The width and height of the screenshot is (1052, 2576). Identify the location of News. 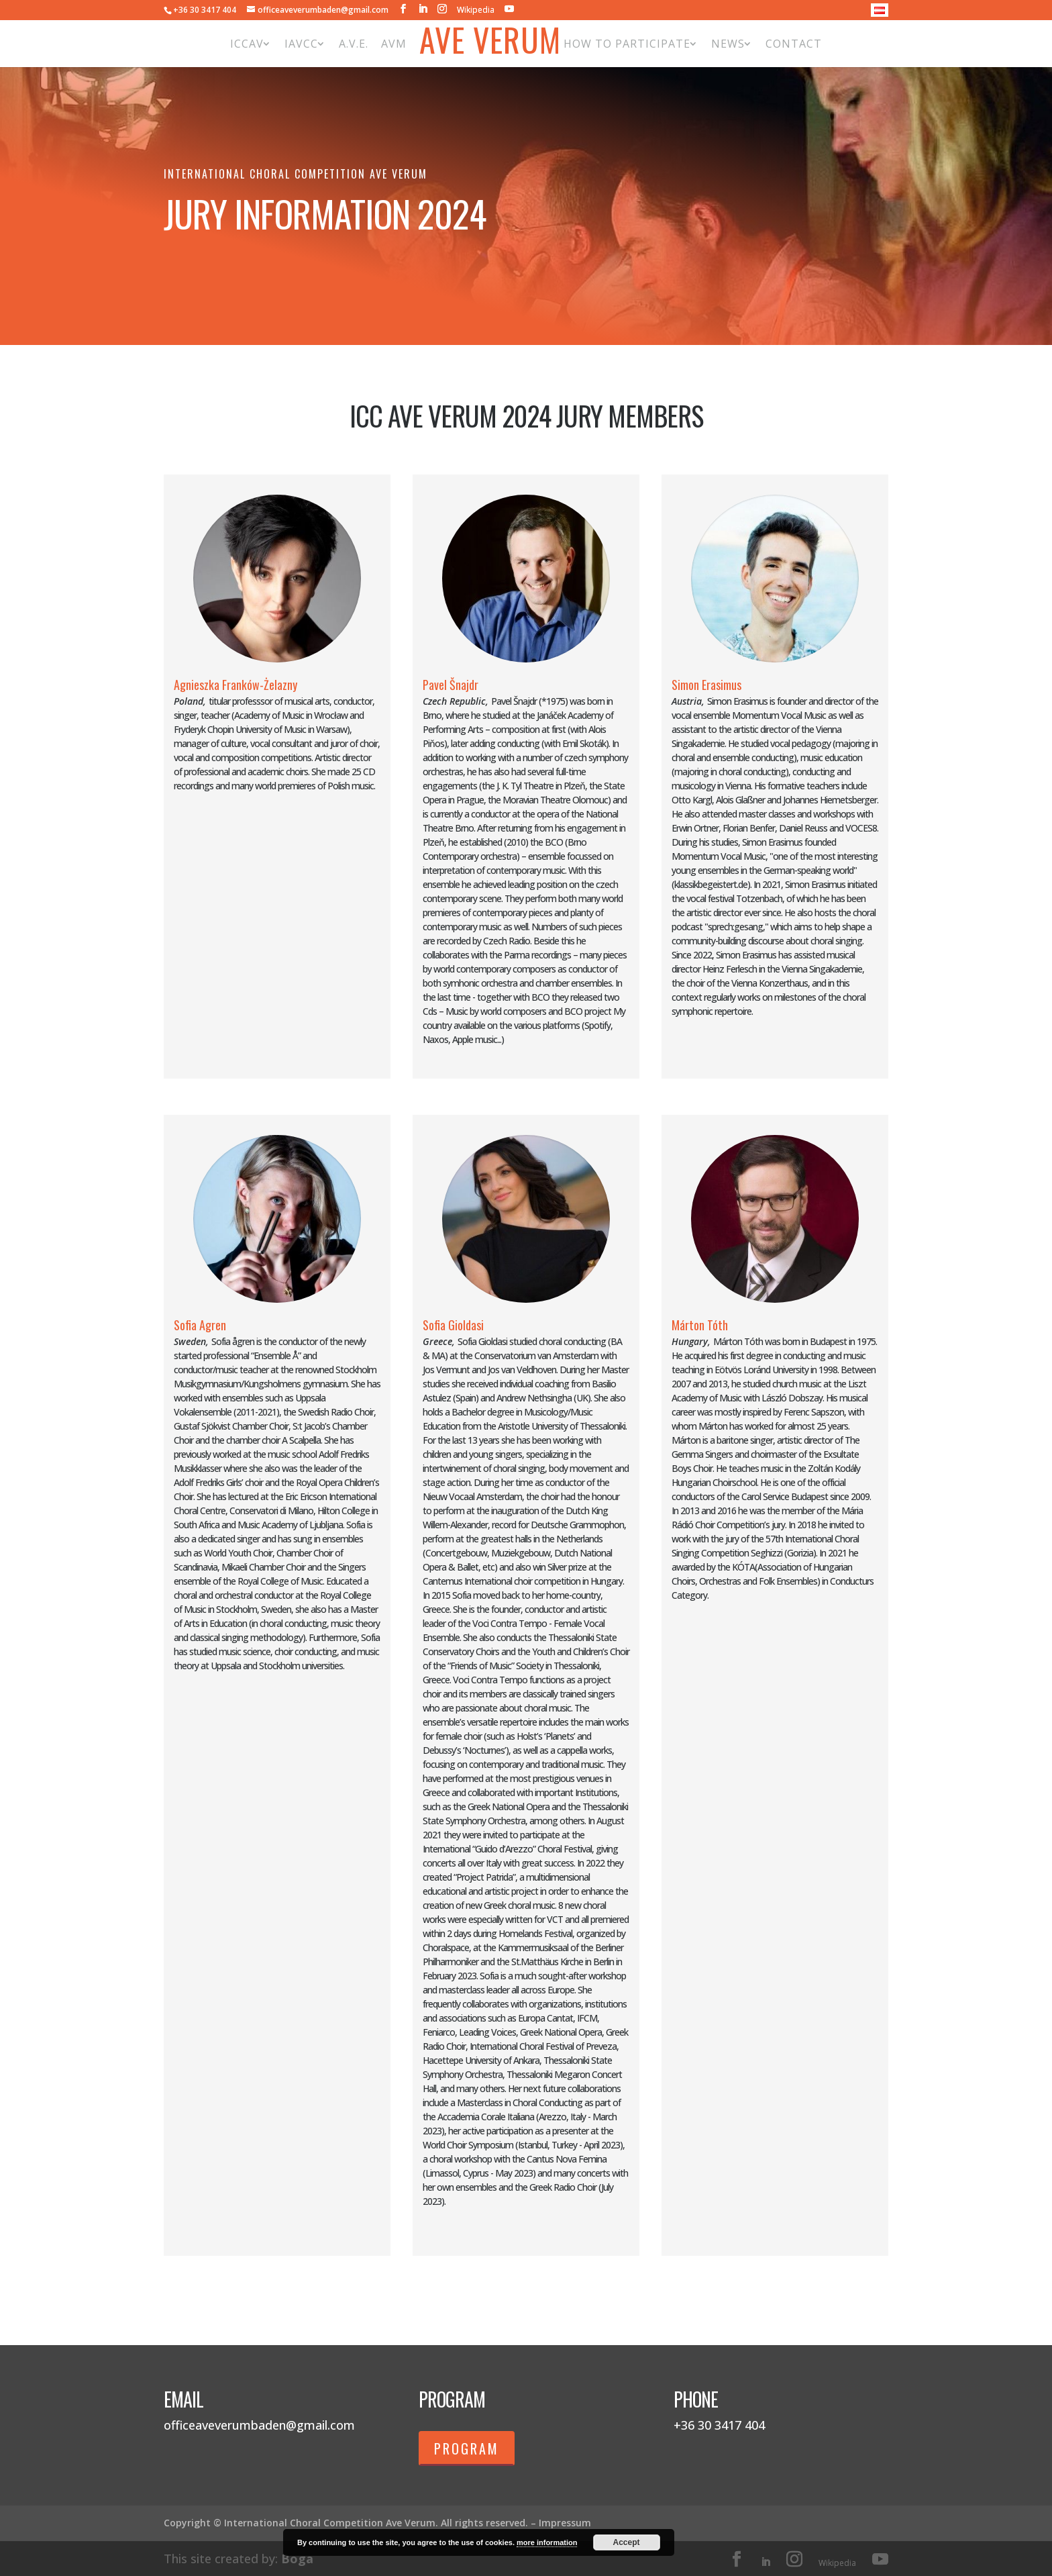
(728, 43).